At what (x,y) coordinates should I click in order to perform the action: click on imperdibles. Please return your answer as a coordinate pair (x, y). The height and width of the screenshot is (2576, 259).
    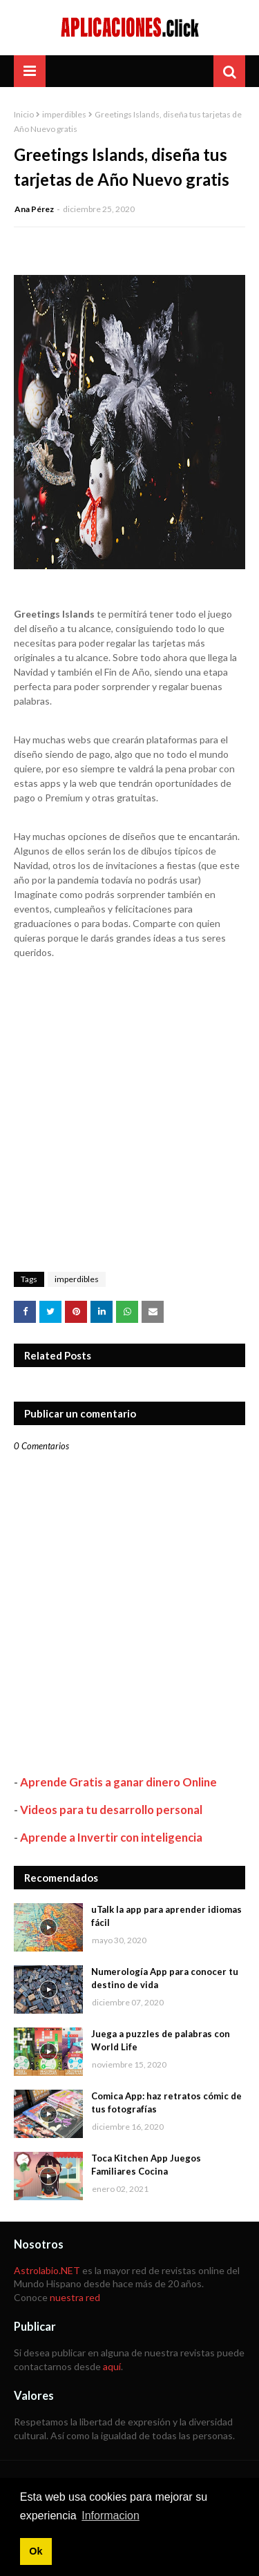
    Looking at the image, I should click on (64, 114).